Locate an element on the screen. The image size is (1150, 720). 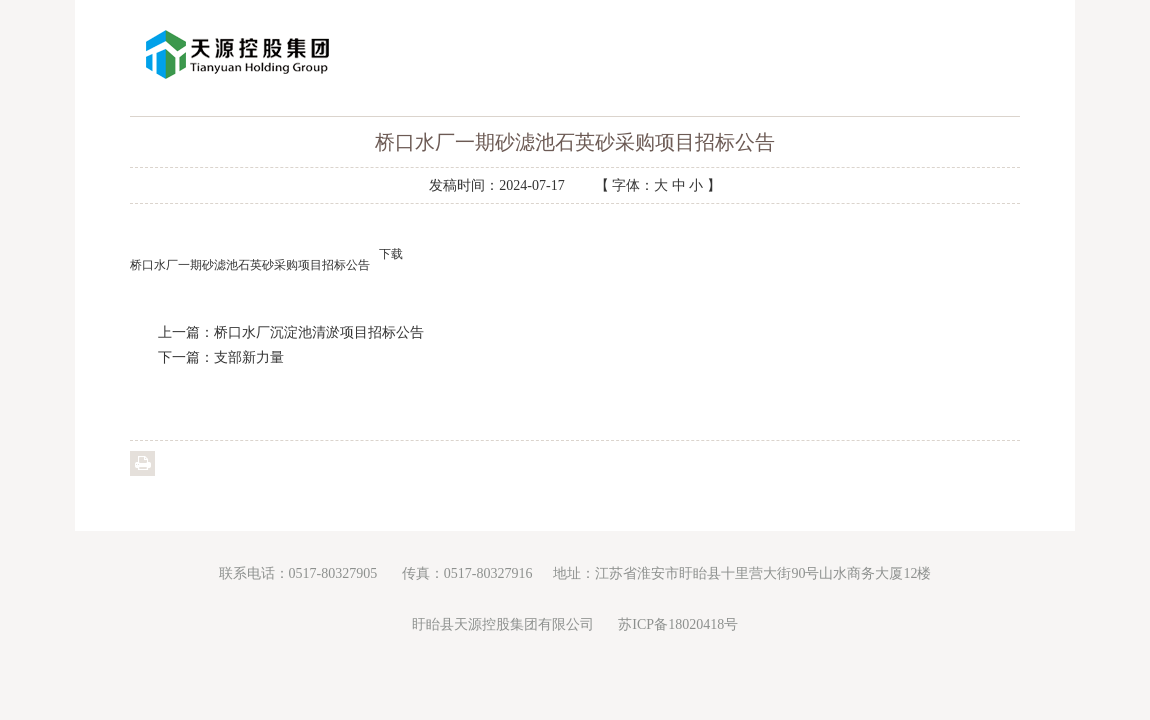
桥口水厂一期砂滤池石英砂采购项目招标公告 is located at coordinates (250, 265).